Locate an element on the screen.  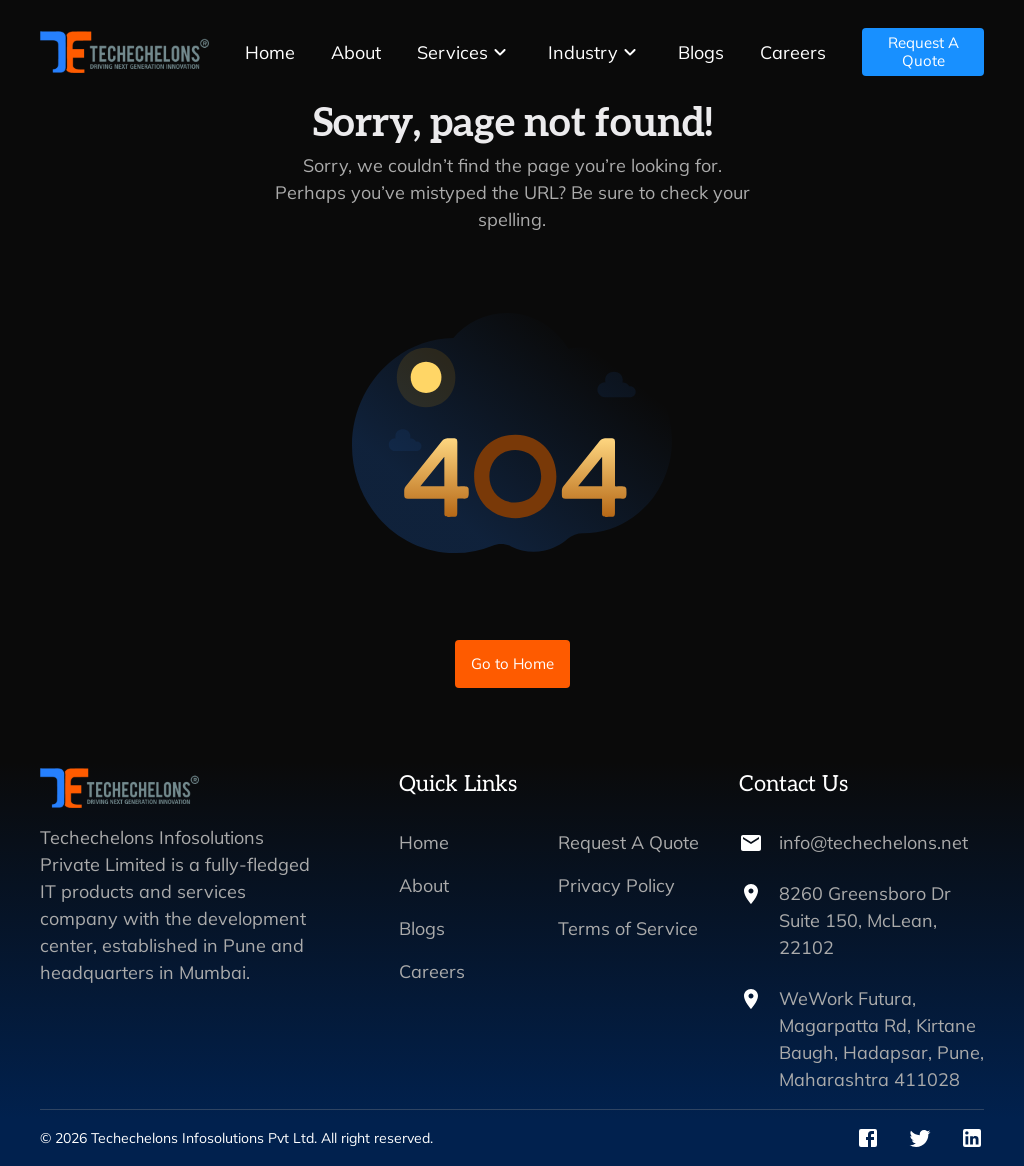
[button] is located at coordinates (464, 52).